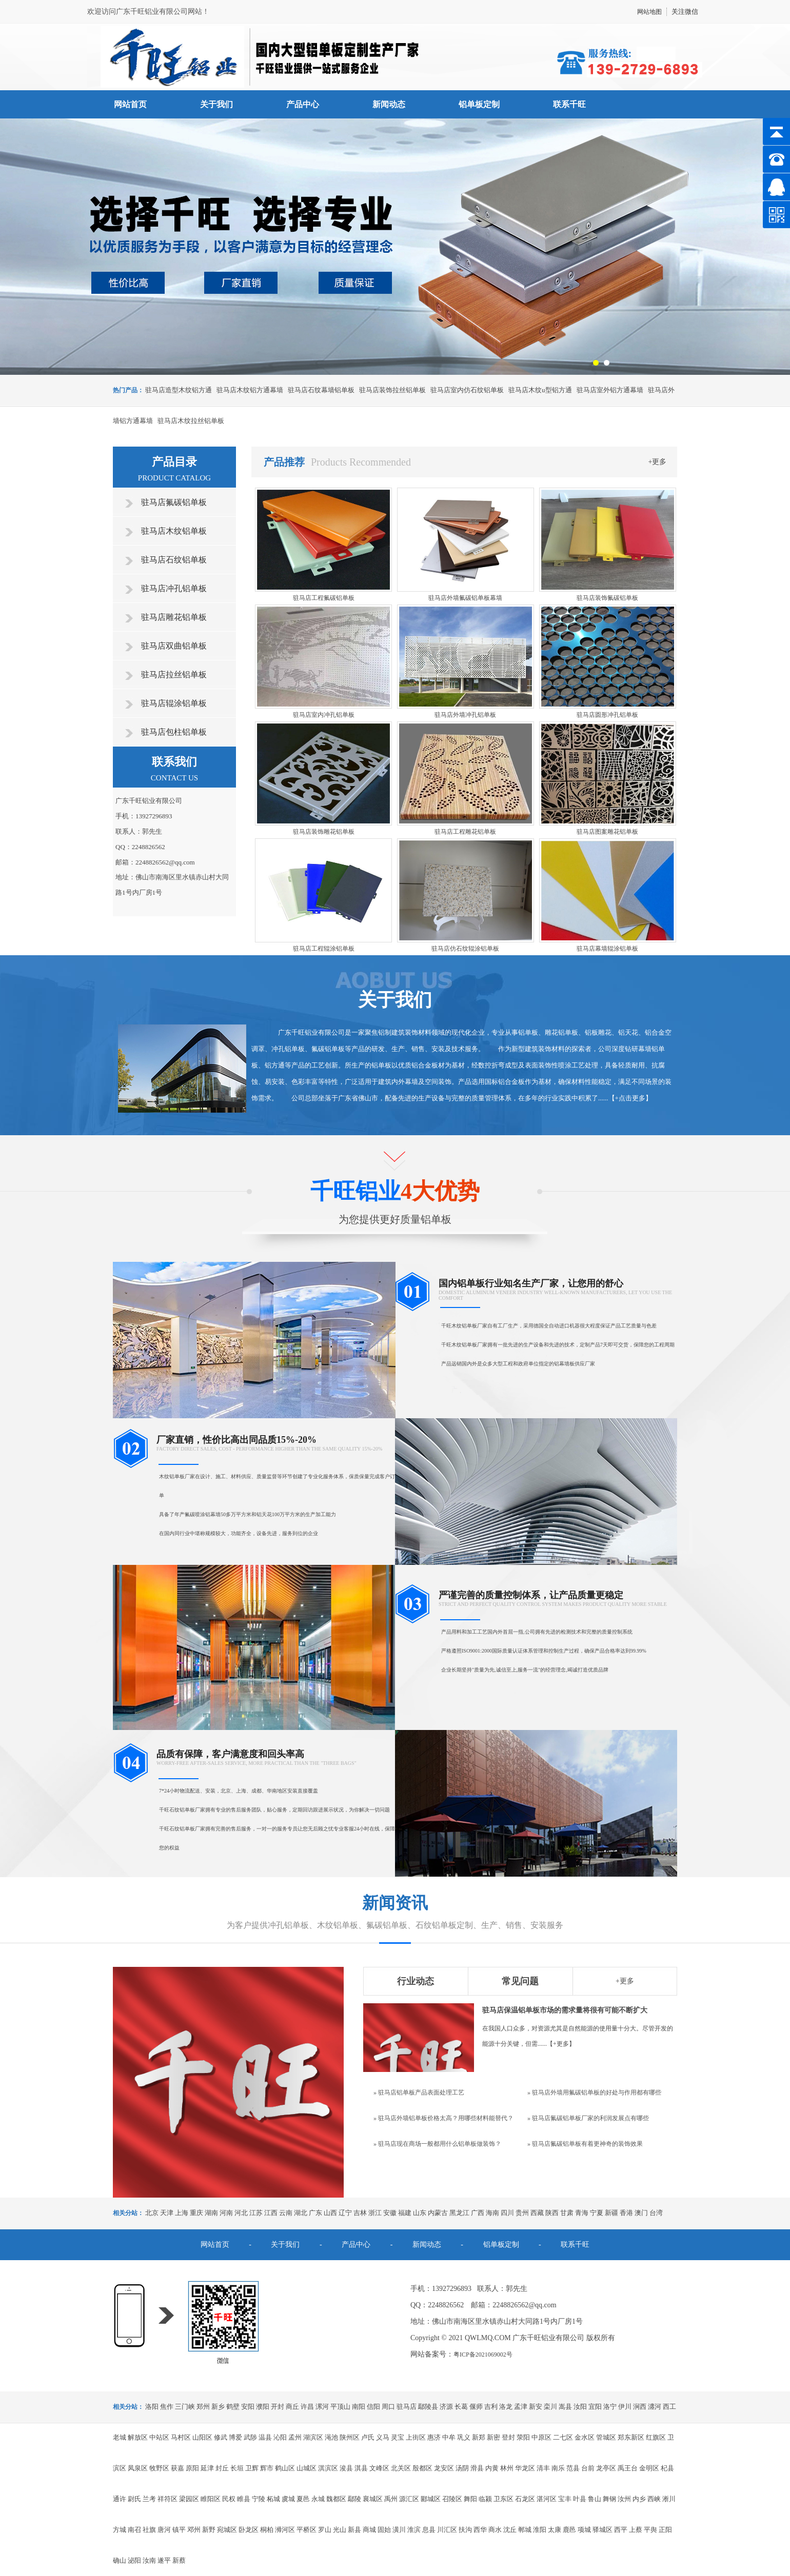 This screenshot has height=2576, width=790. Describe the element at coordinates (665, 2529) in the screenshot. I see `正阳` at that location.